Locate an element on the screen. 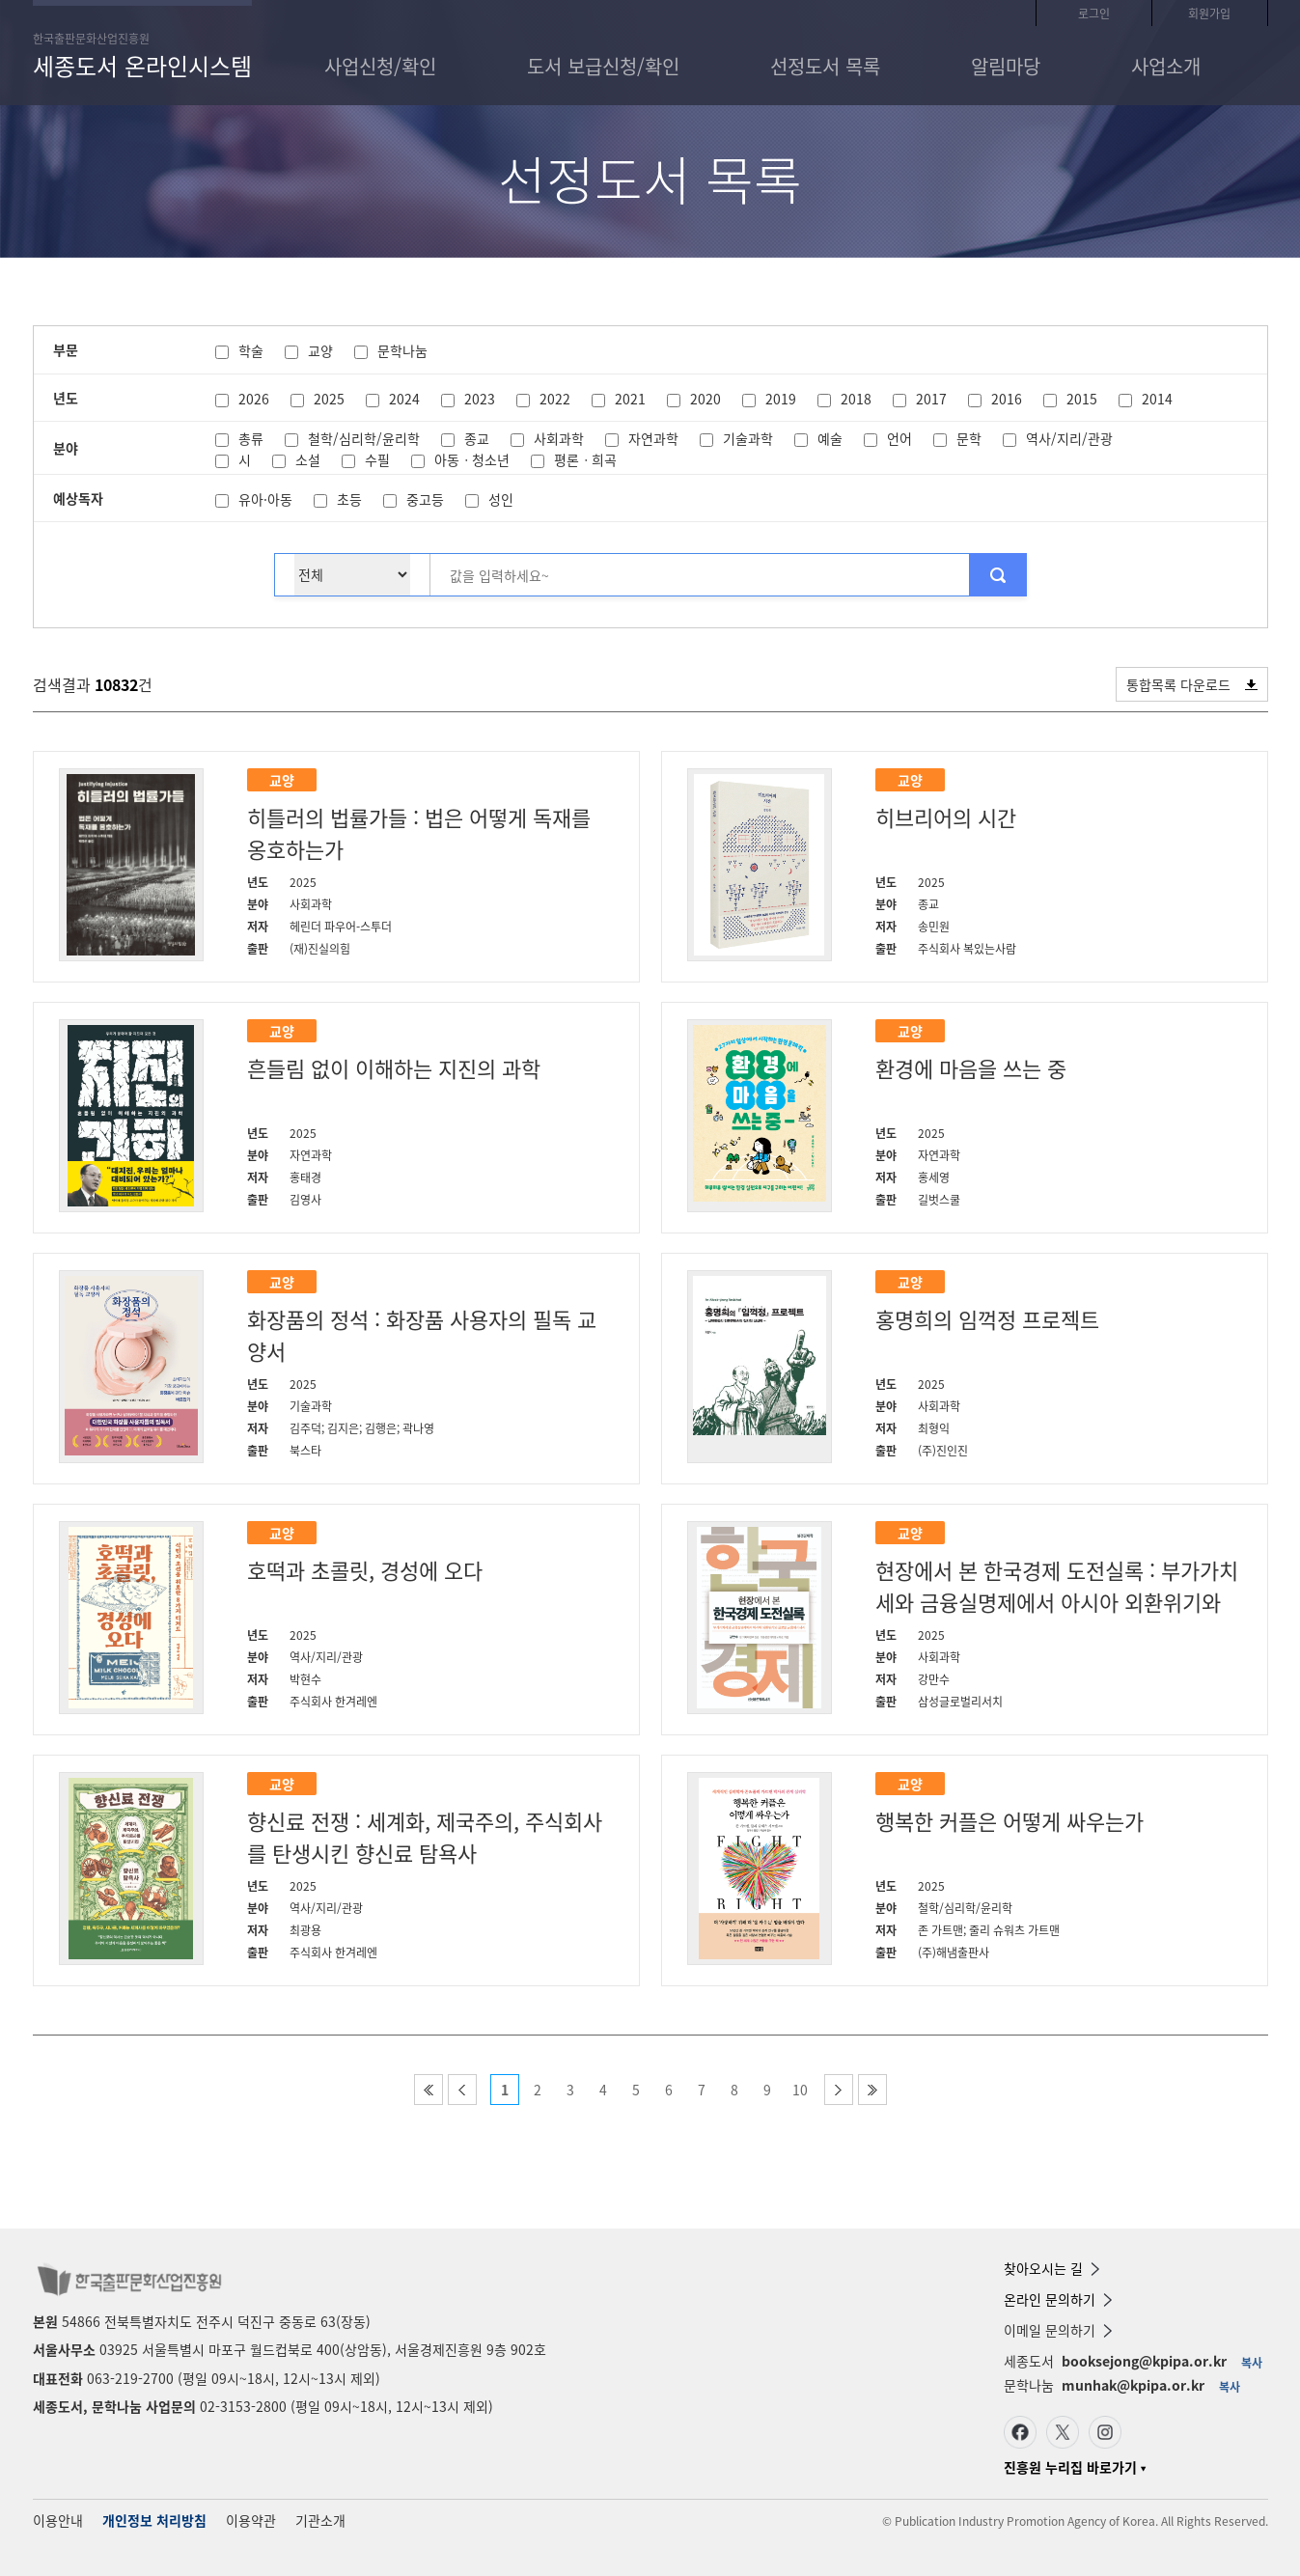 Image resolution: width=1300 pixels, height=2576 pixels. 종교 is located at coordinates (476, 438).